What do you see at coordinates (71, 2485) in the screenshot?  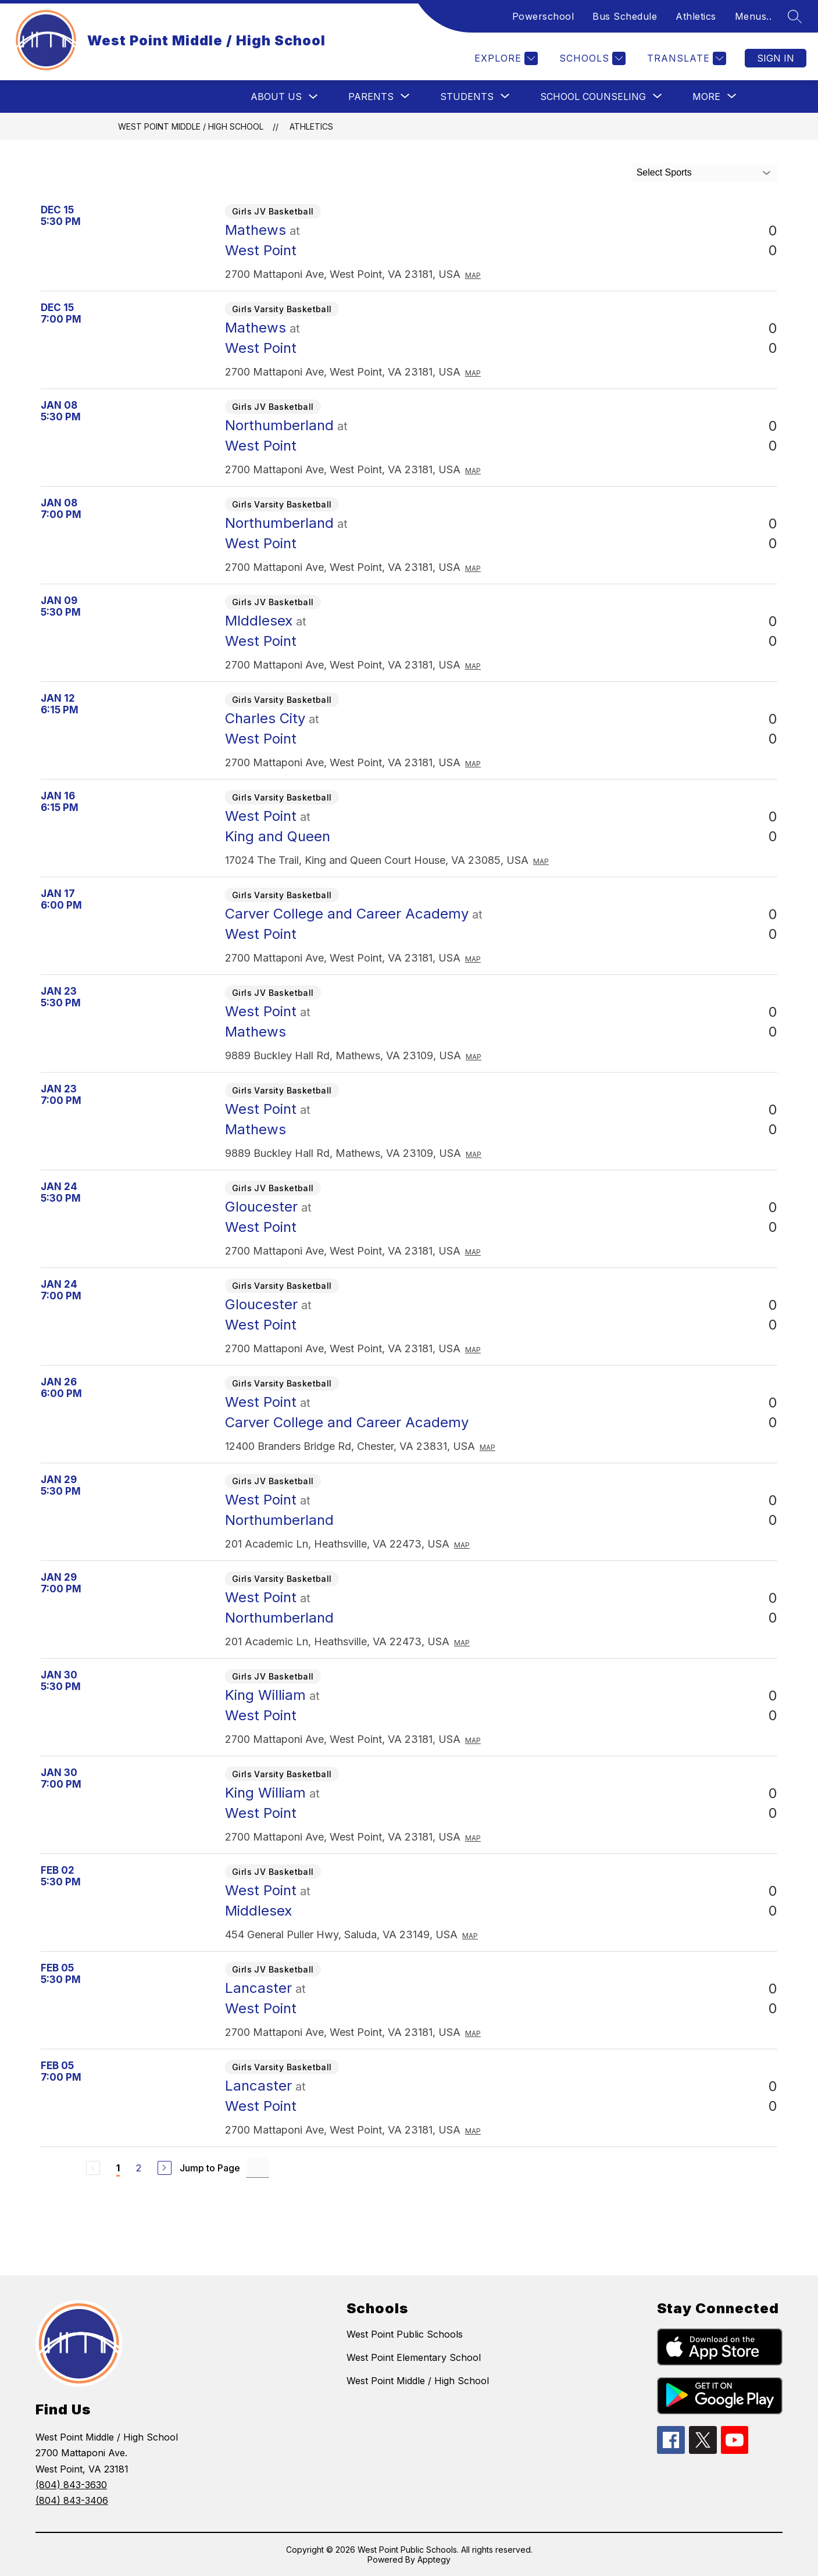 I see `(804) 843-3630` at bounding box center [71, 2485].